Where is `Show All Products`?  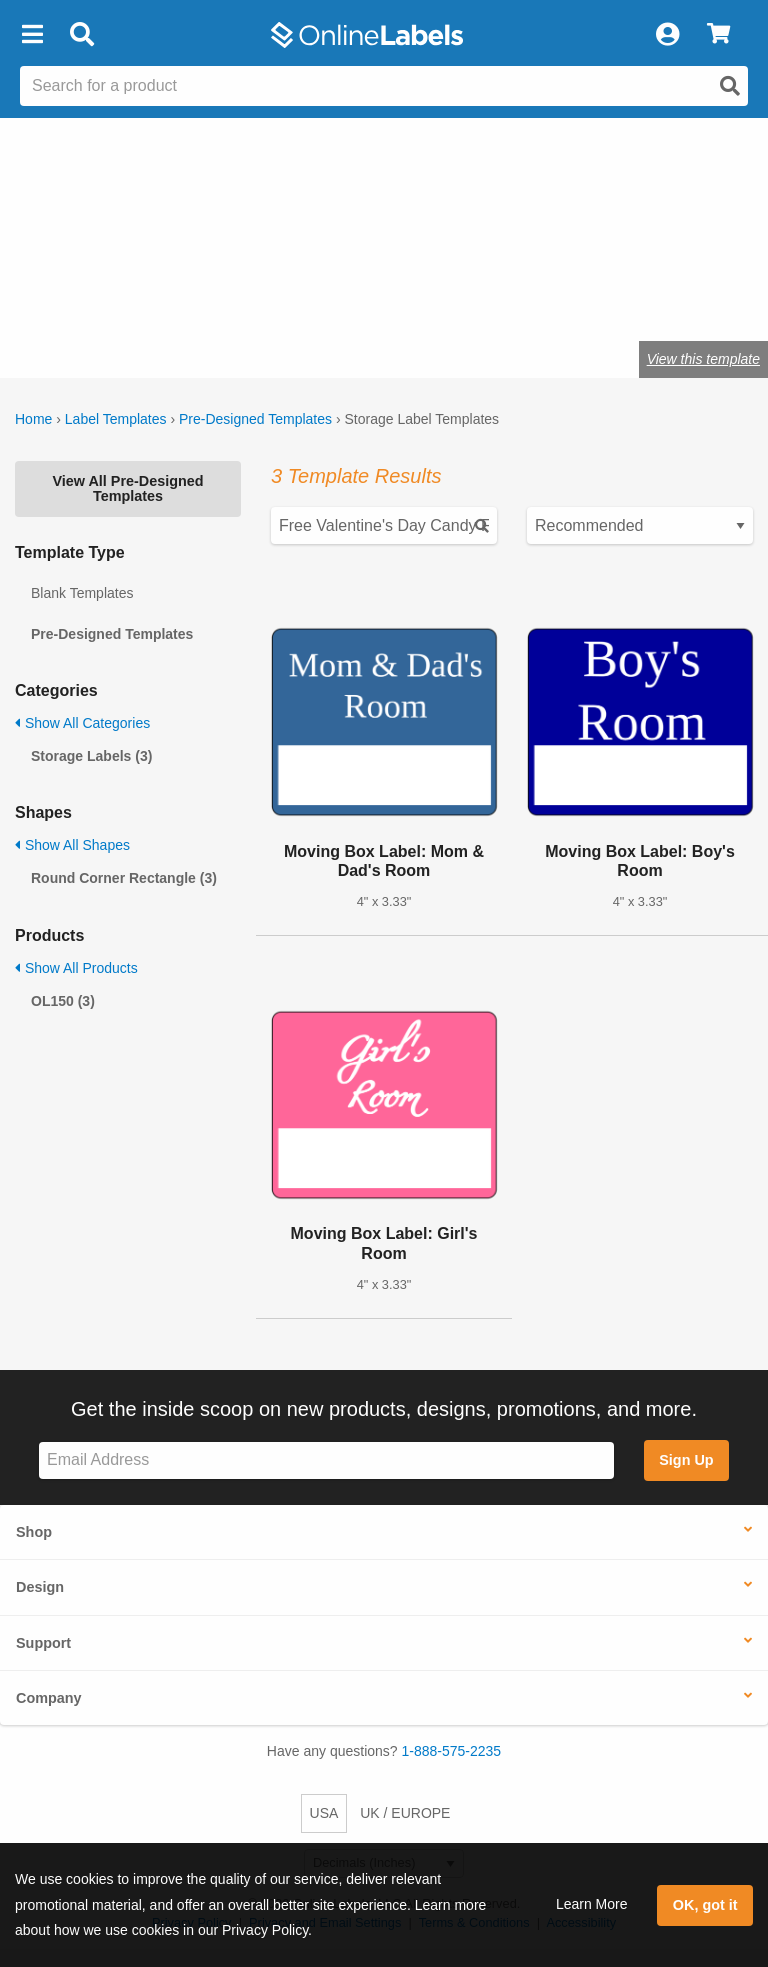
Show All Products is located at coordinates (76, 968).